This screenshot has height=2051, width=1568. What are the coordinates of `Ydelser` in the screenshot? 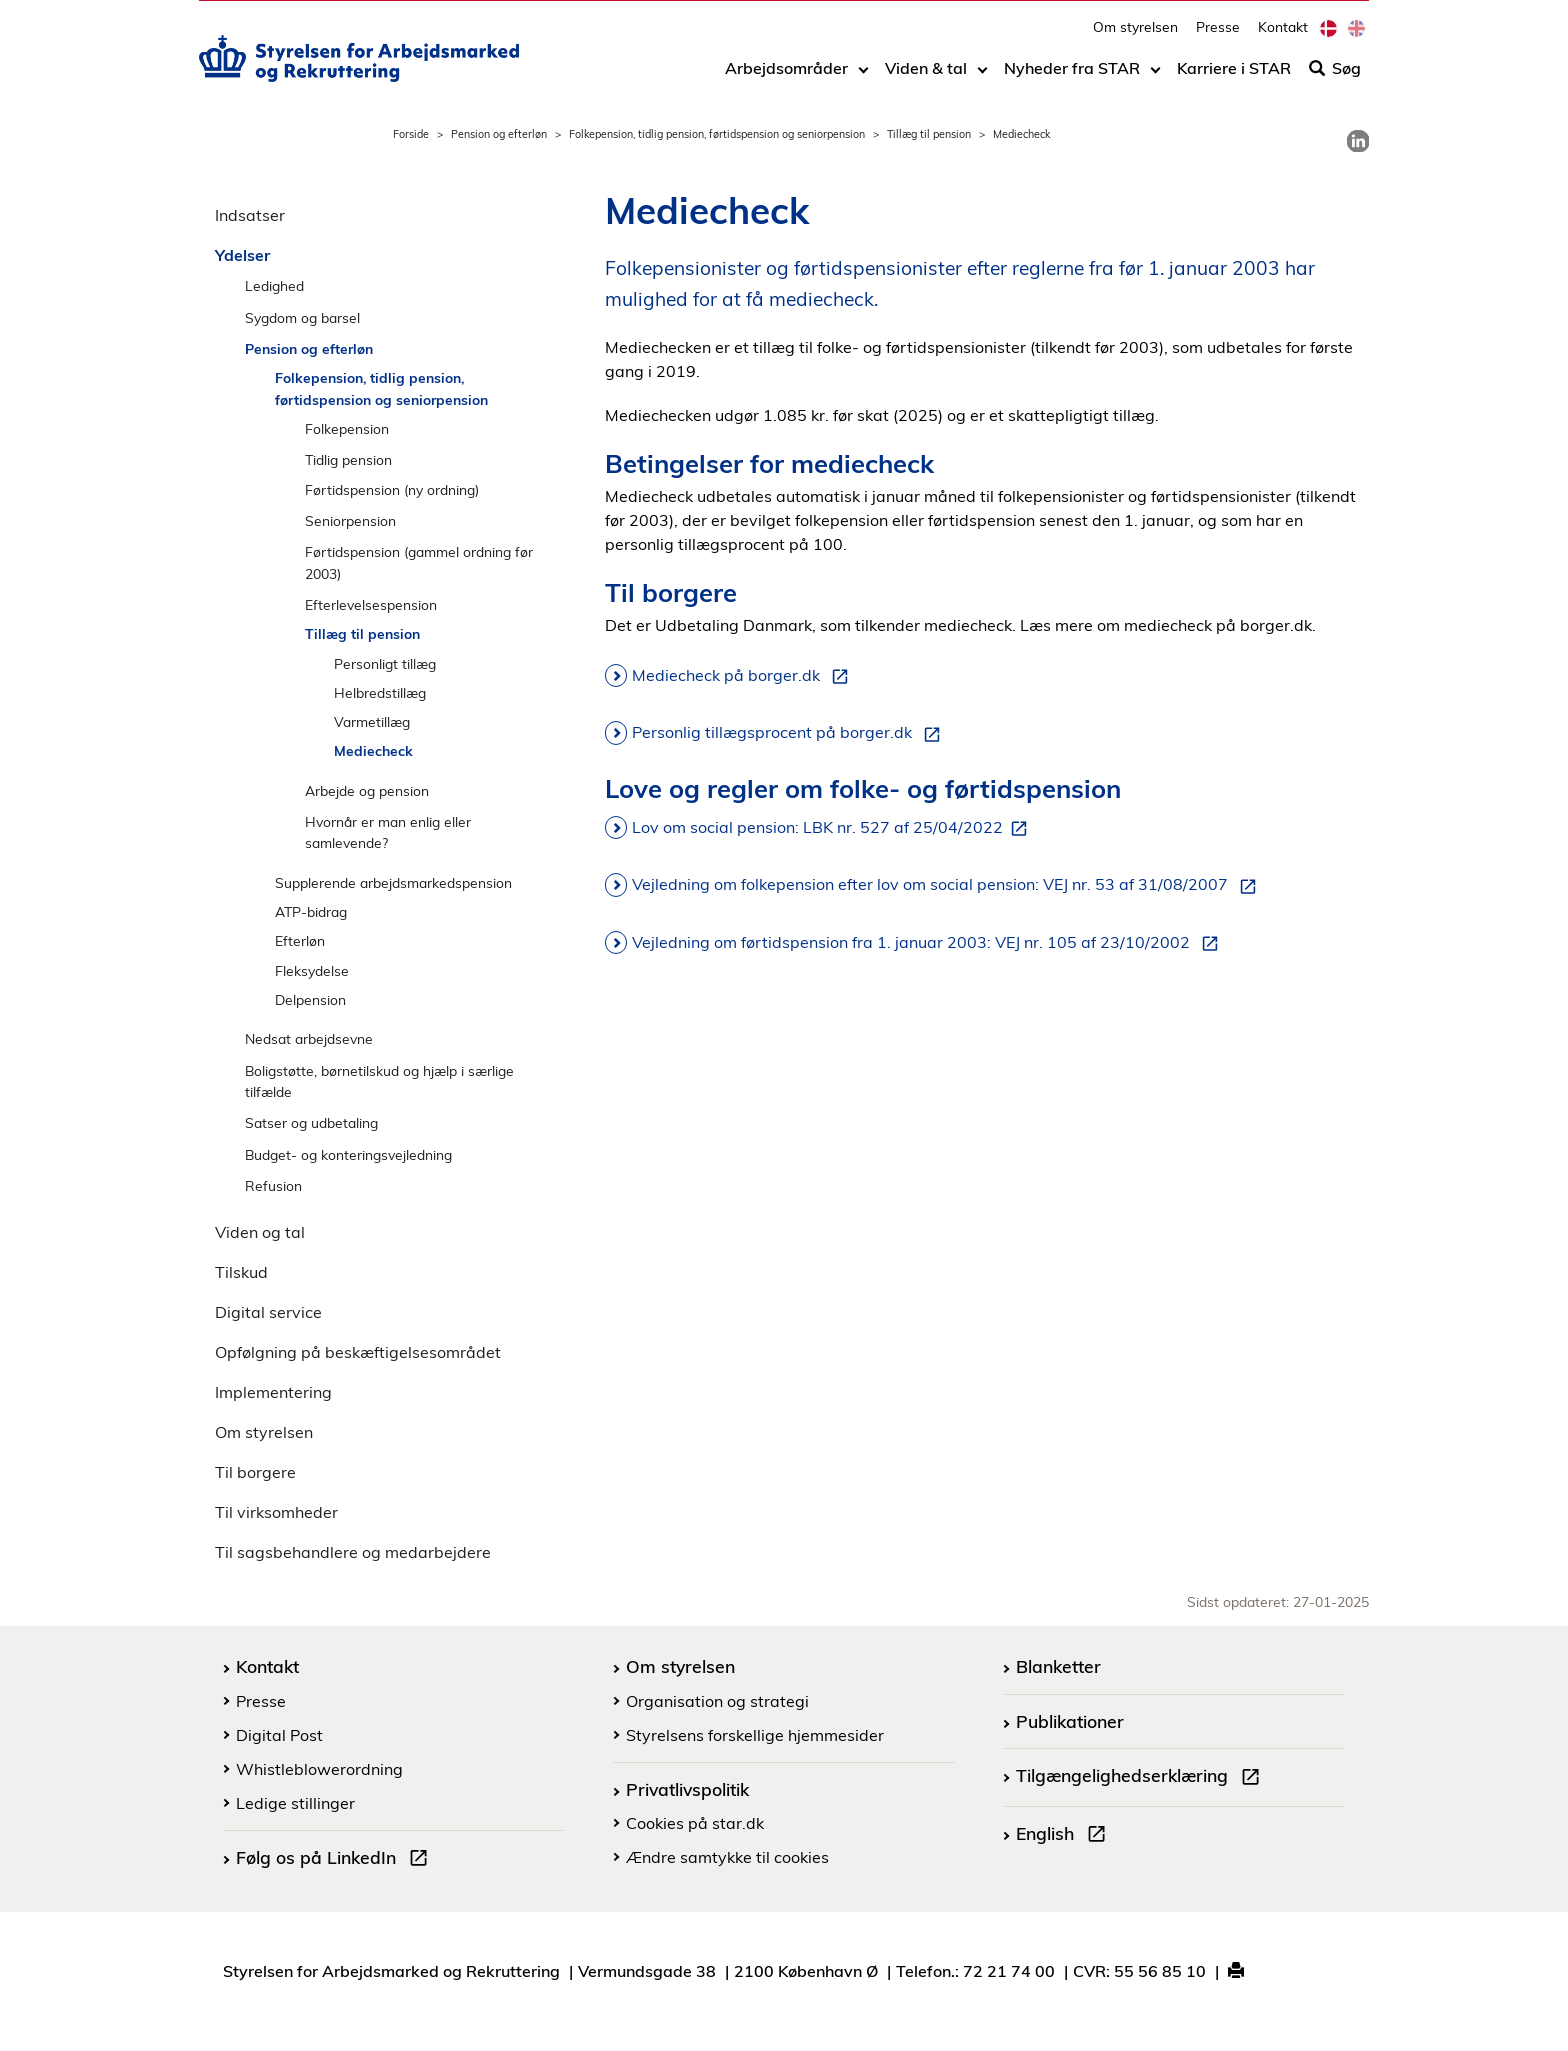 It's located at (242, 255).